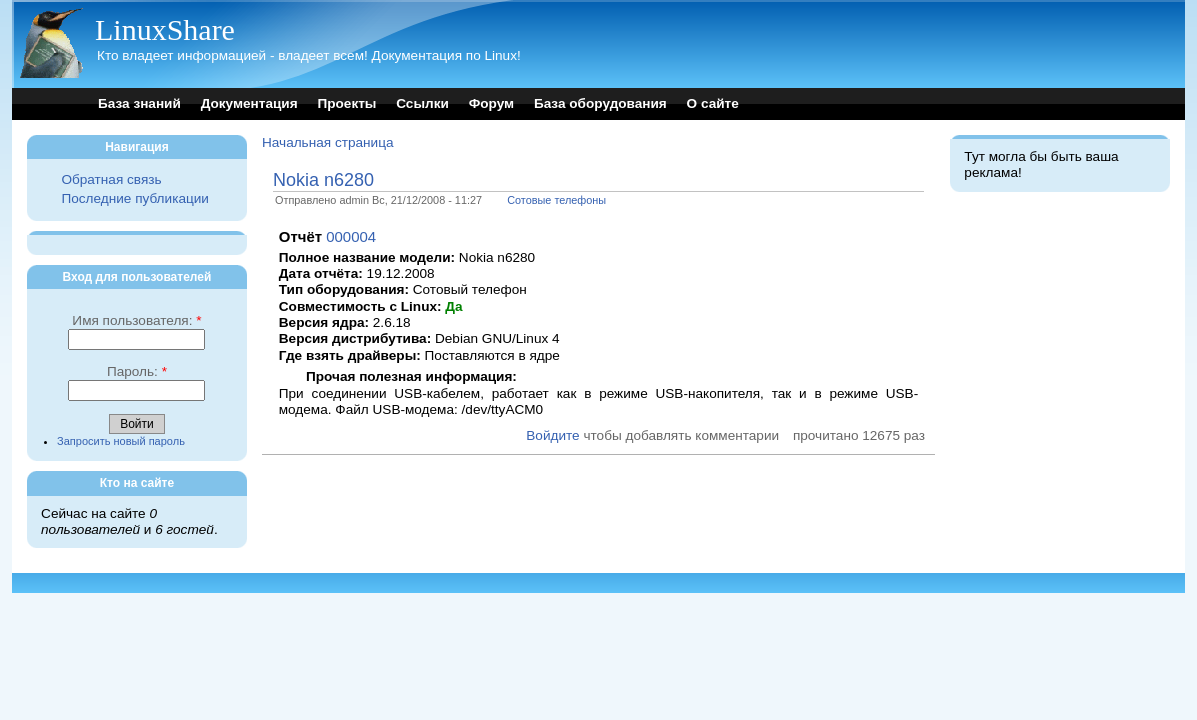 The image size is (1197, 720). What do you see at coordinates (600, 103) in the screenshot?
I see `База оборудования` at bounding box center [600, 103].